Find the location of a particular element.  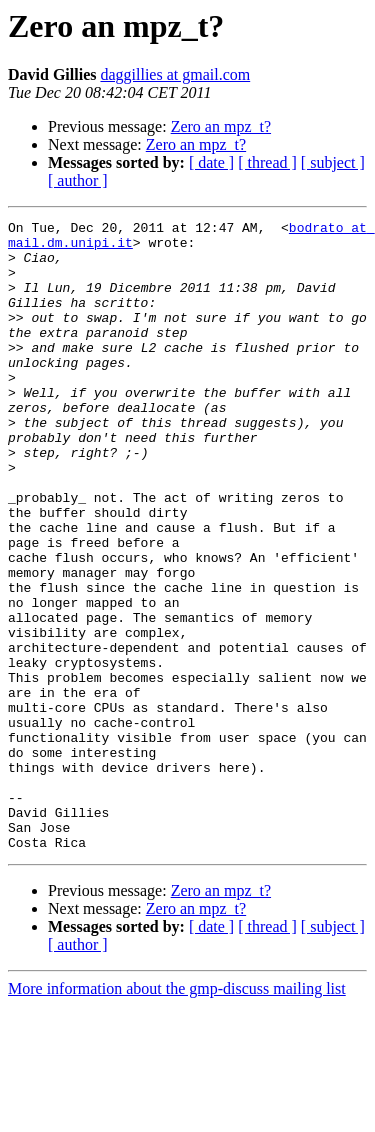

[ author ] is located at coordinates (78, 180).